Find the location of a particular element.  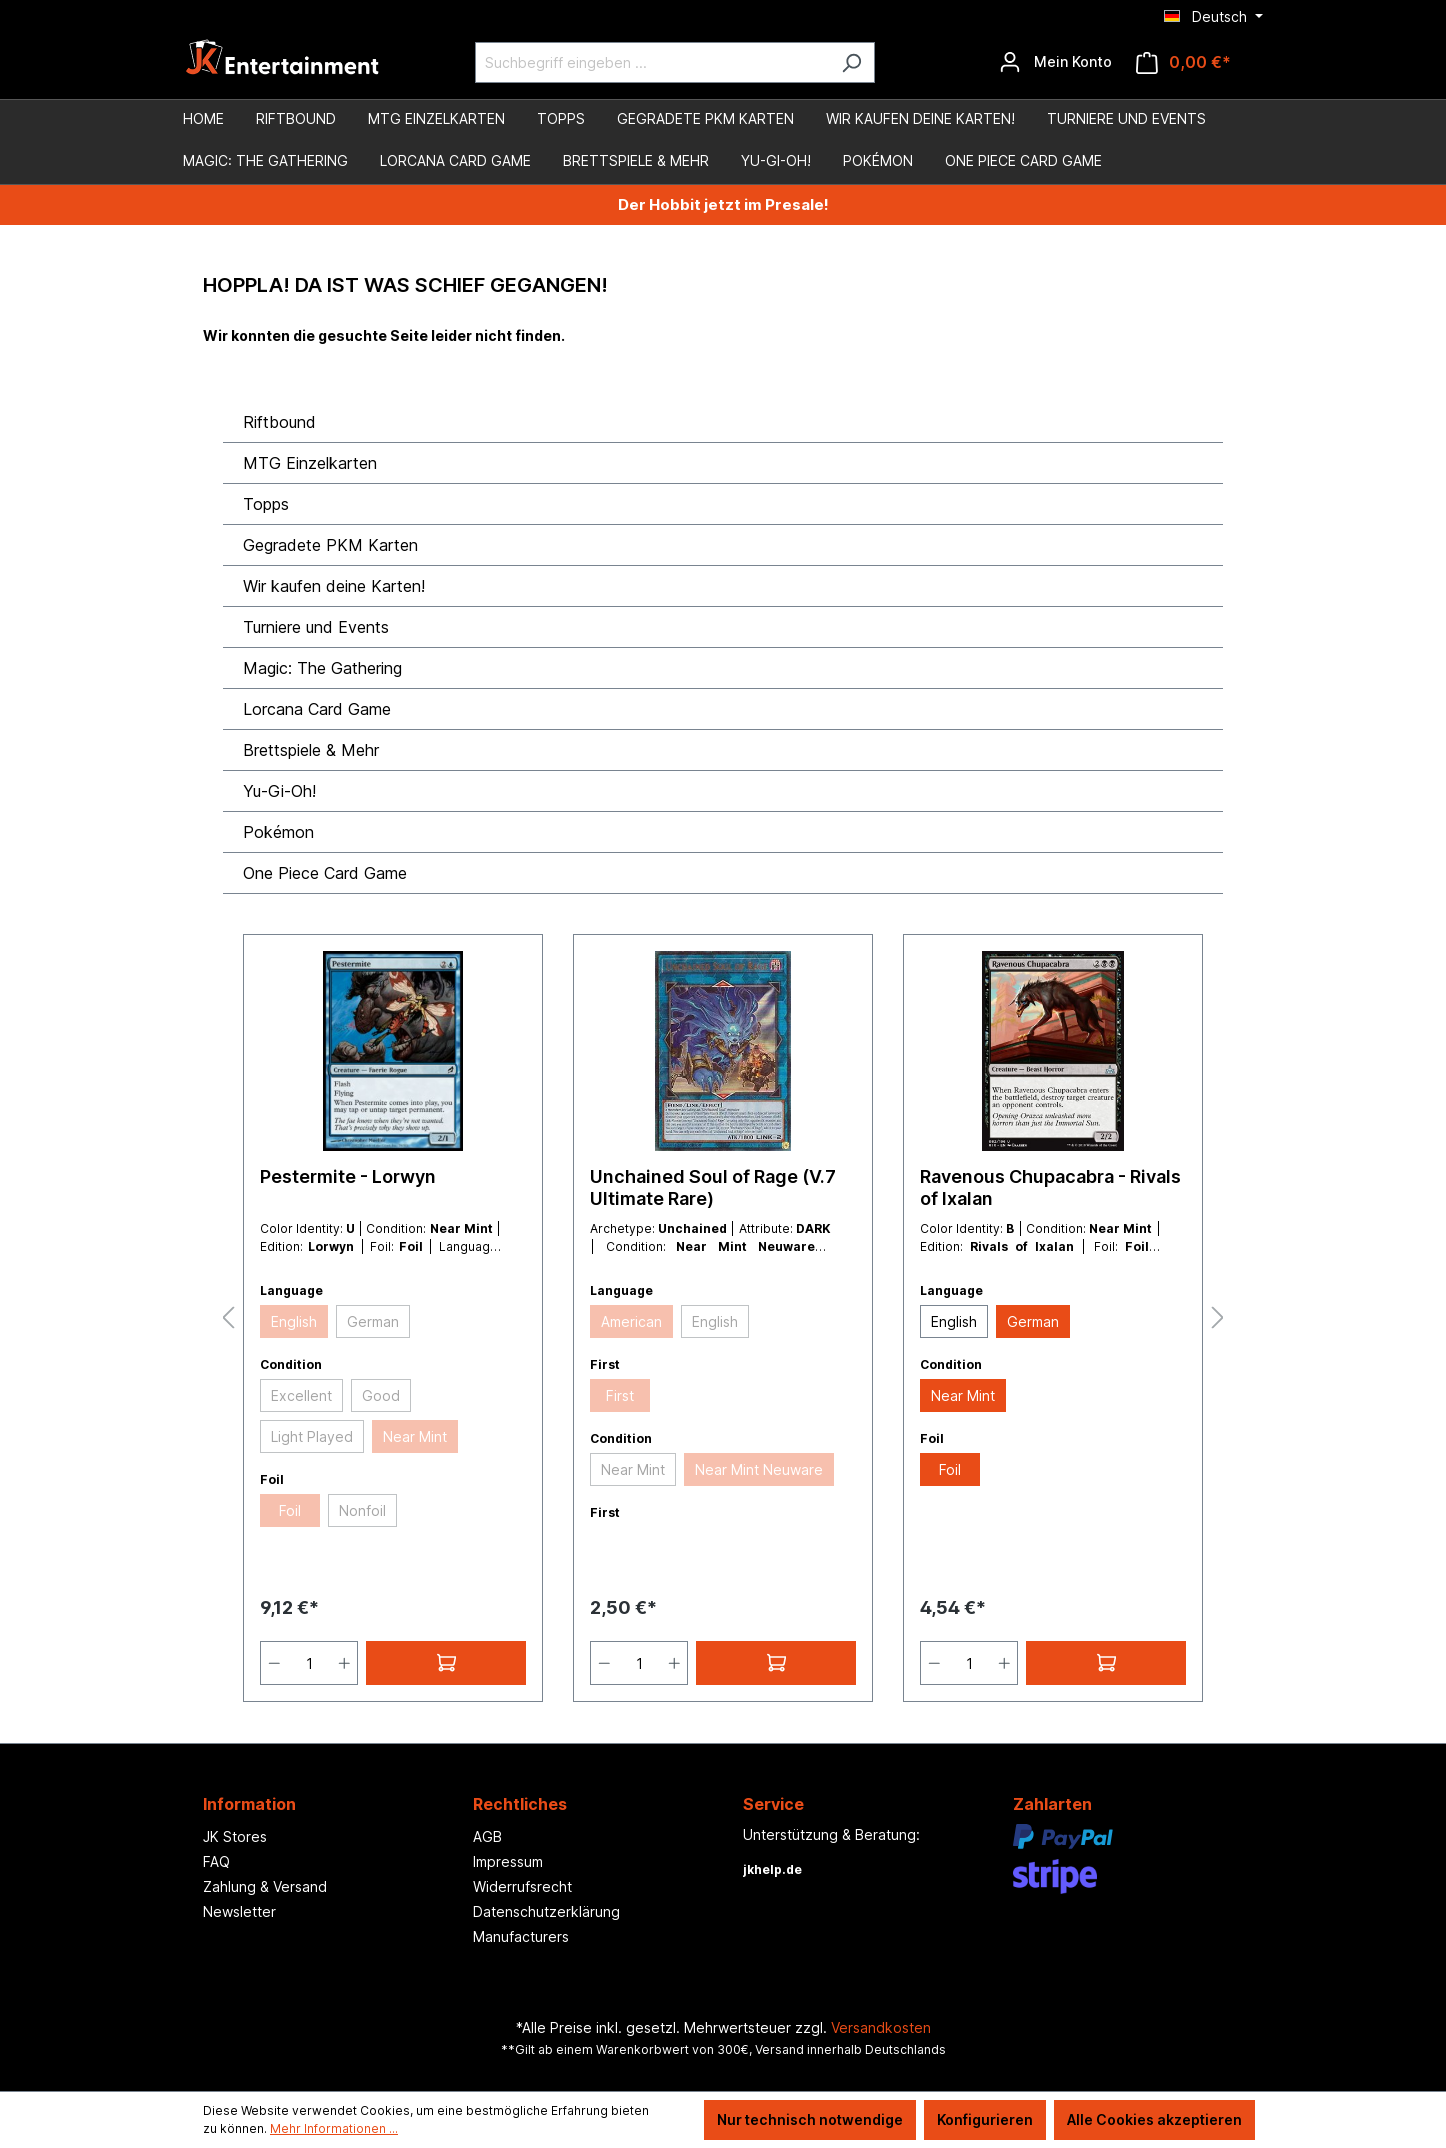

Newsletter is located at coordinates (239, 1911).